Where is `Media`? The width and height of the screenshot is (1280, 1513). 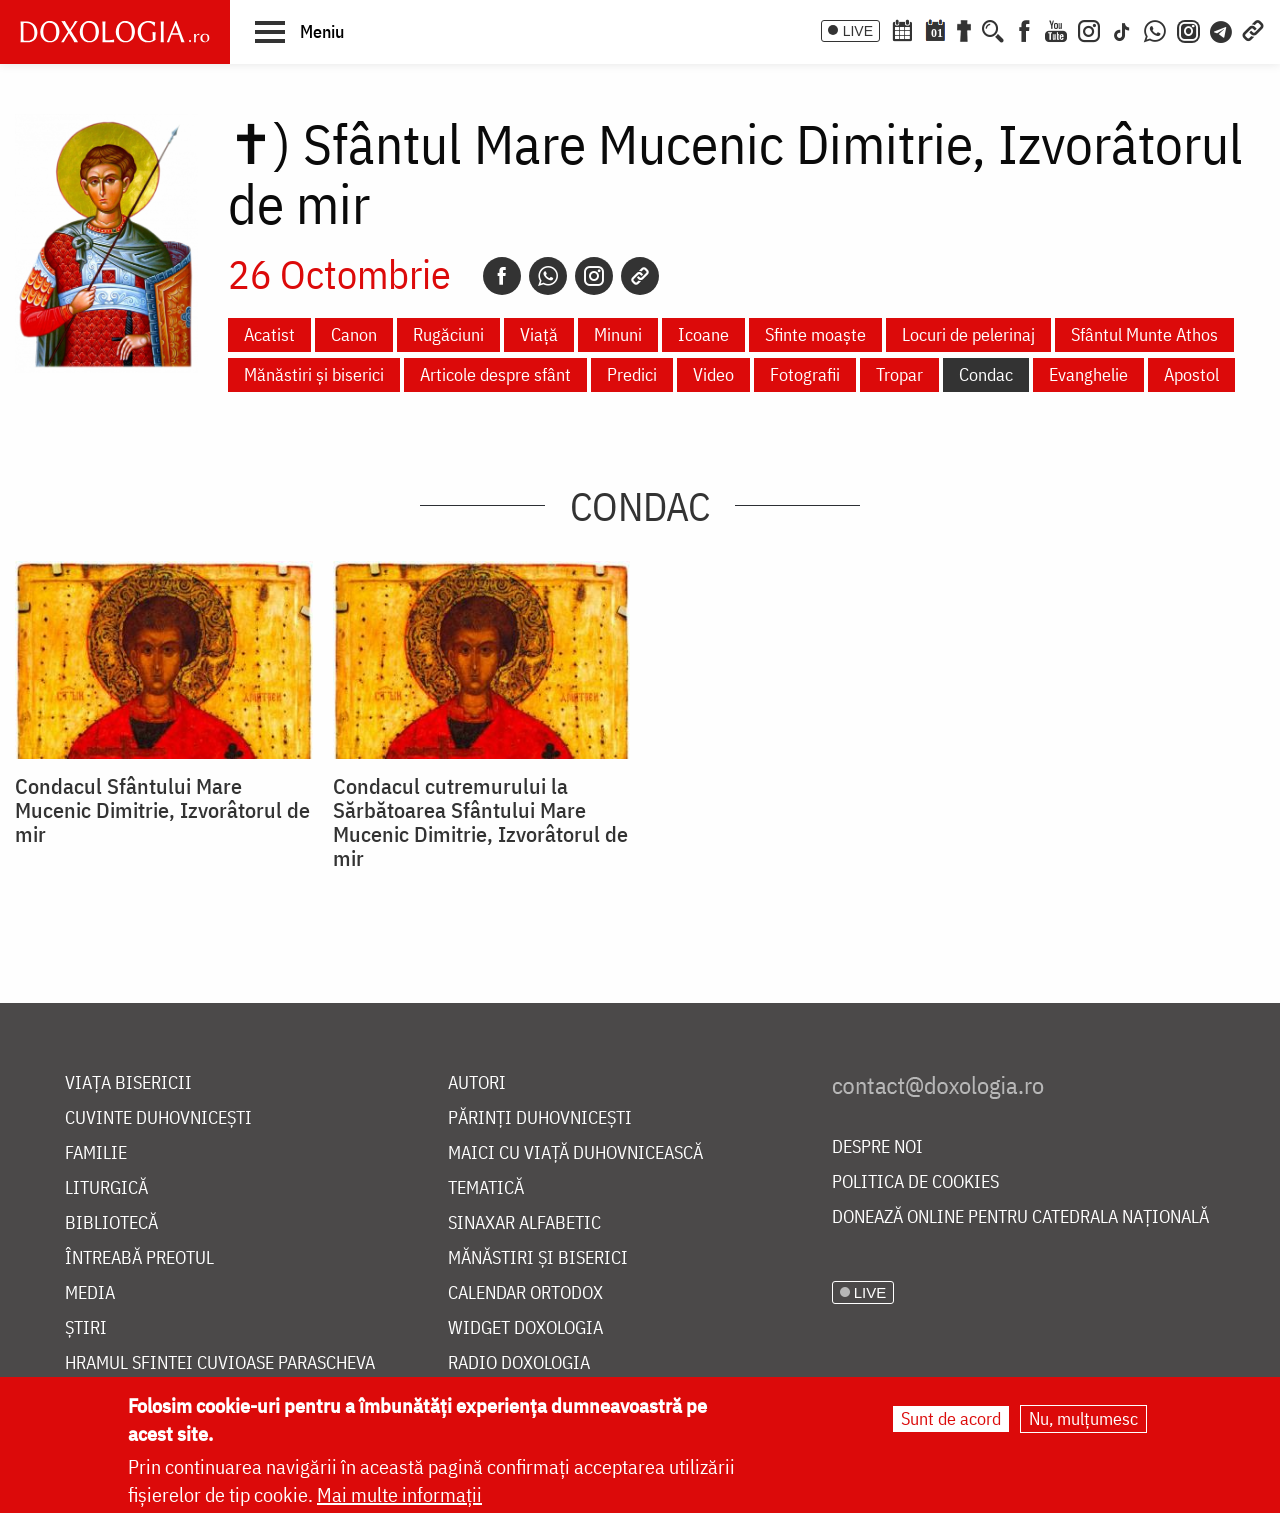 Media is located at coordinates (90, 1293).